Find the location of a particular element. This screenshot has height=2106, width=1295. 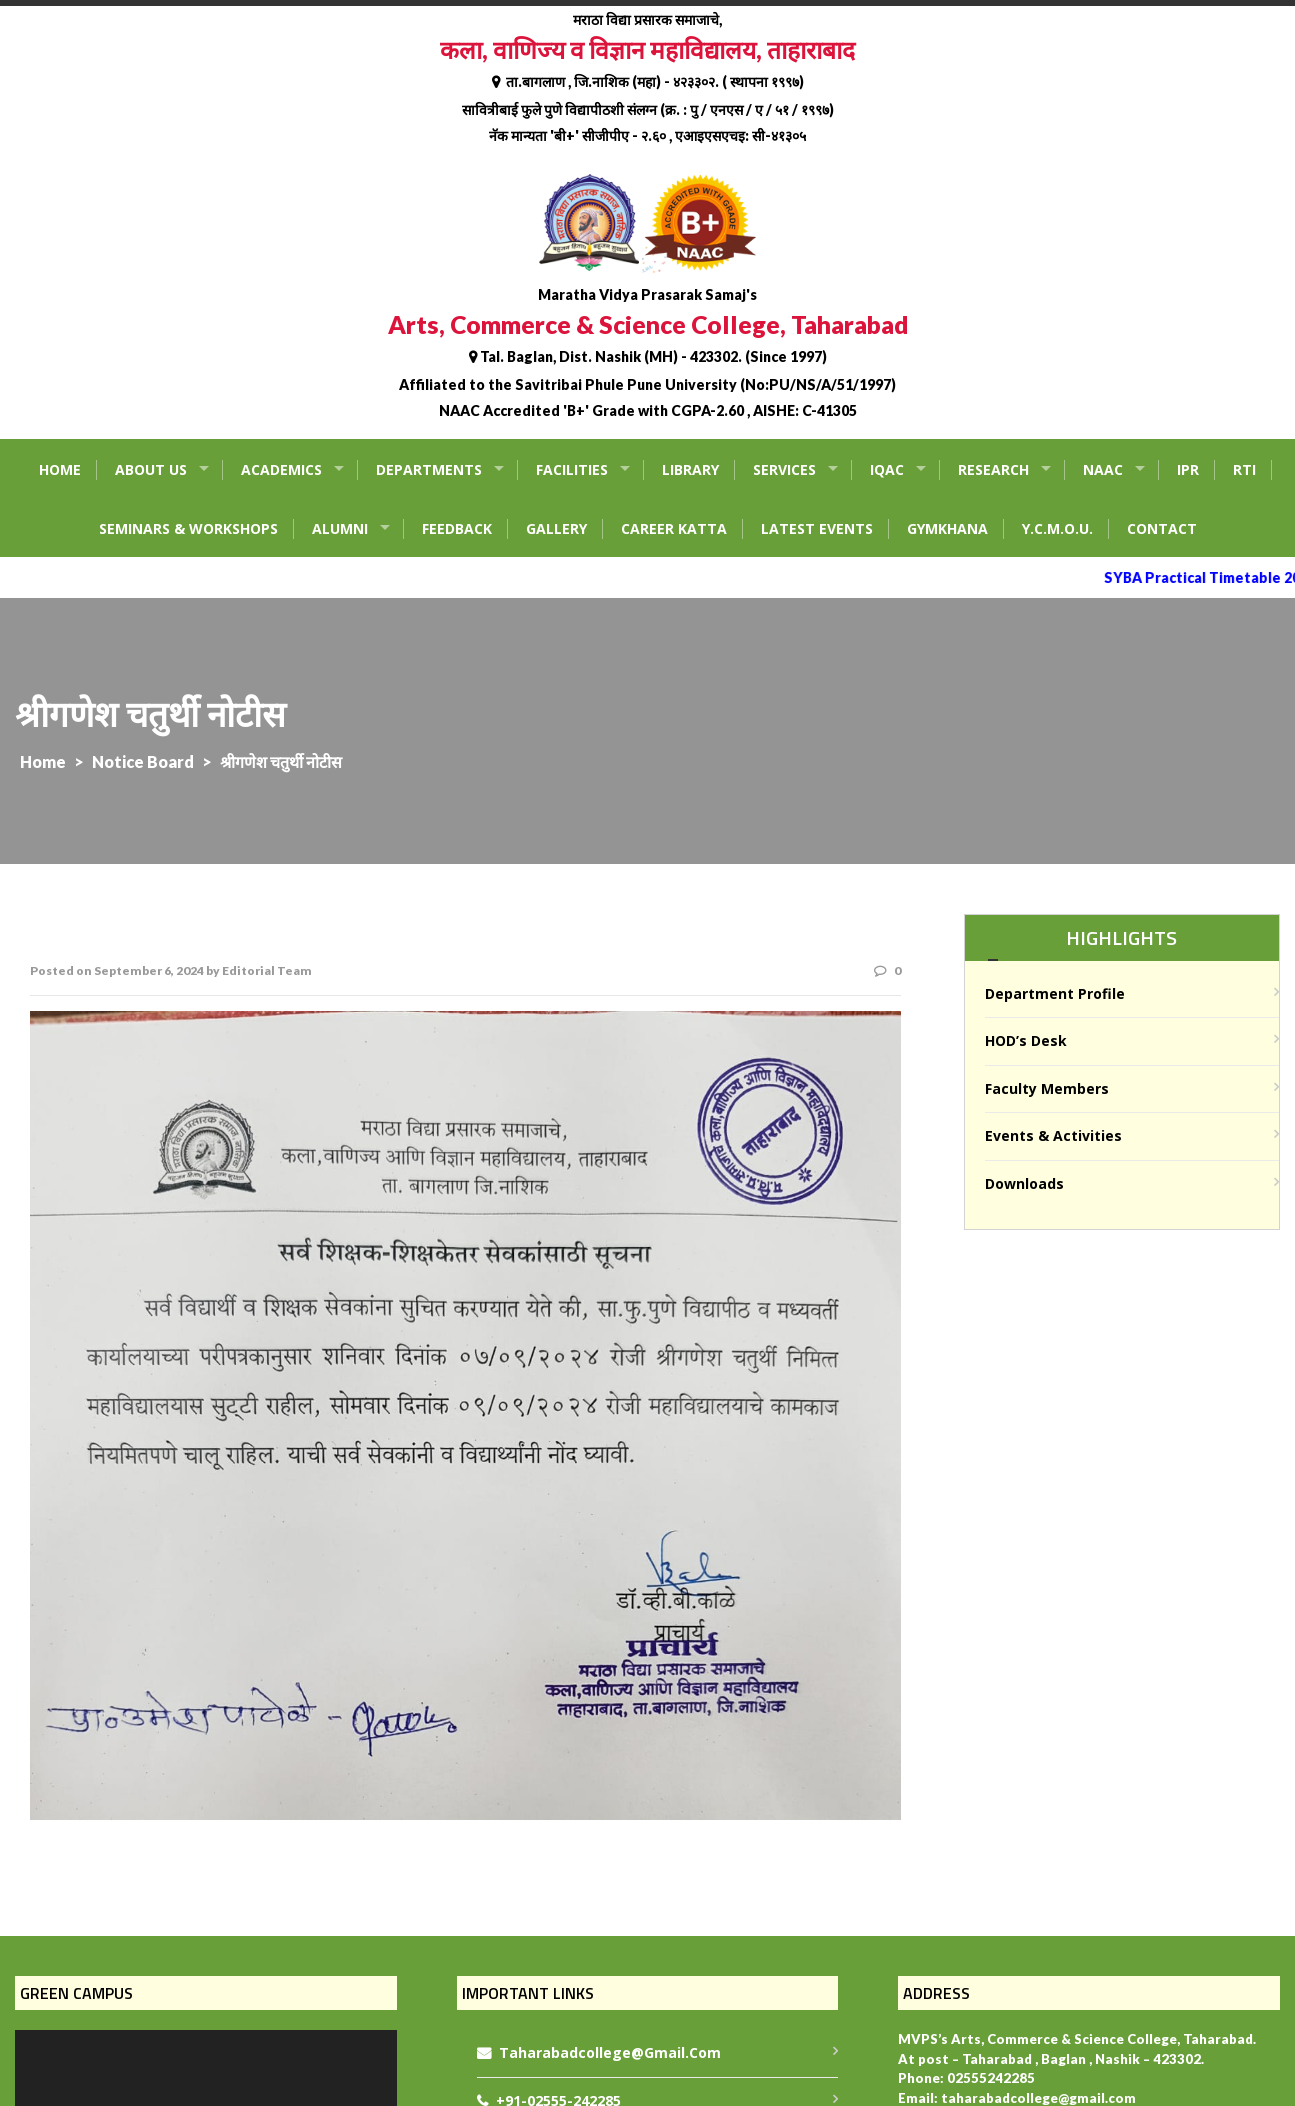

HOD’s Desk is located at coordinates (1026, 1040).